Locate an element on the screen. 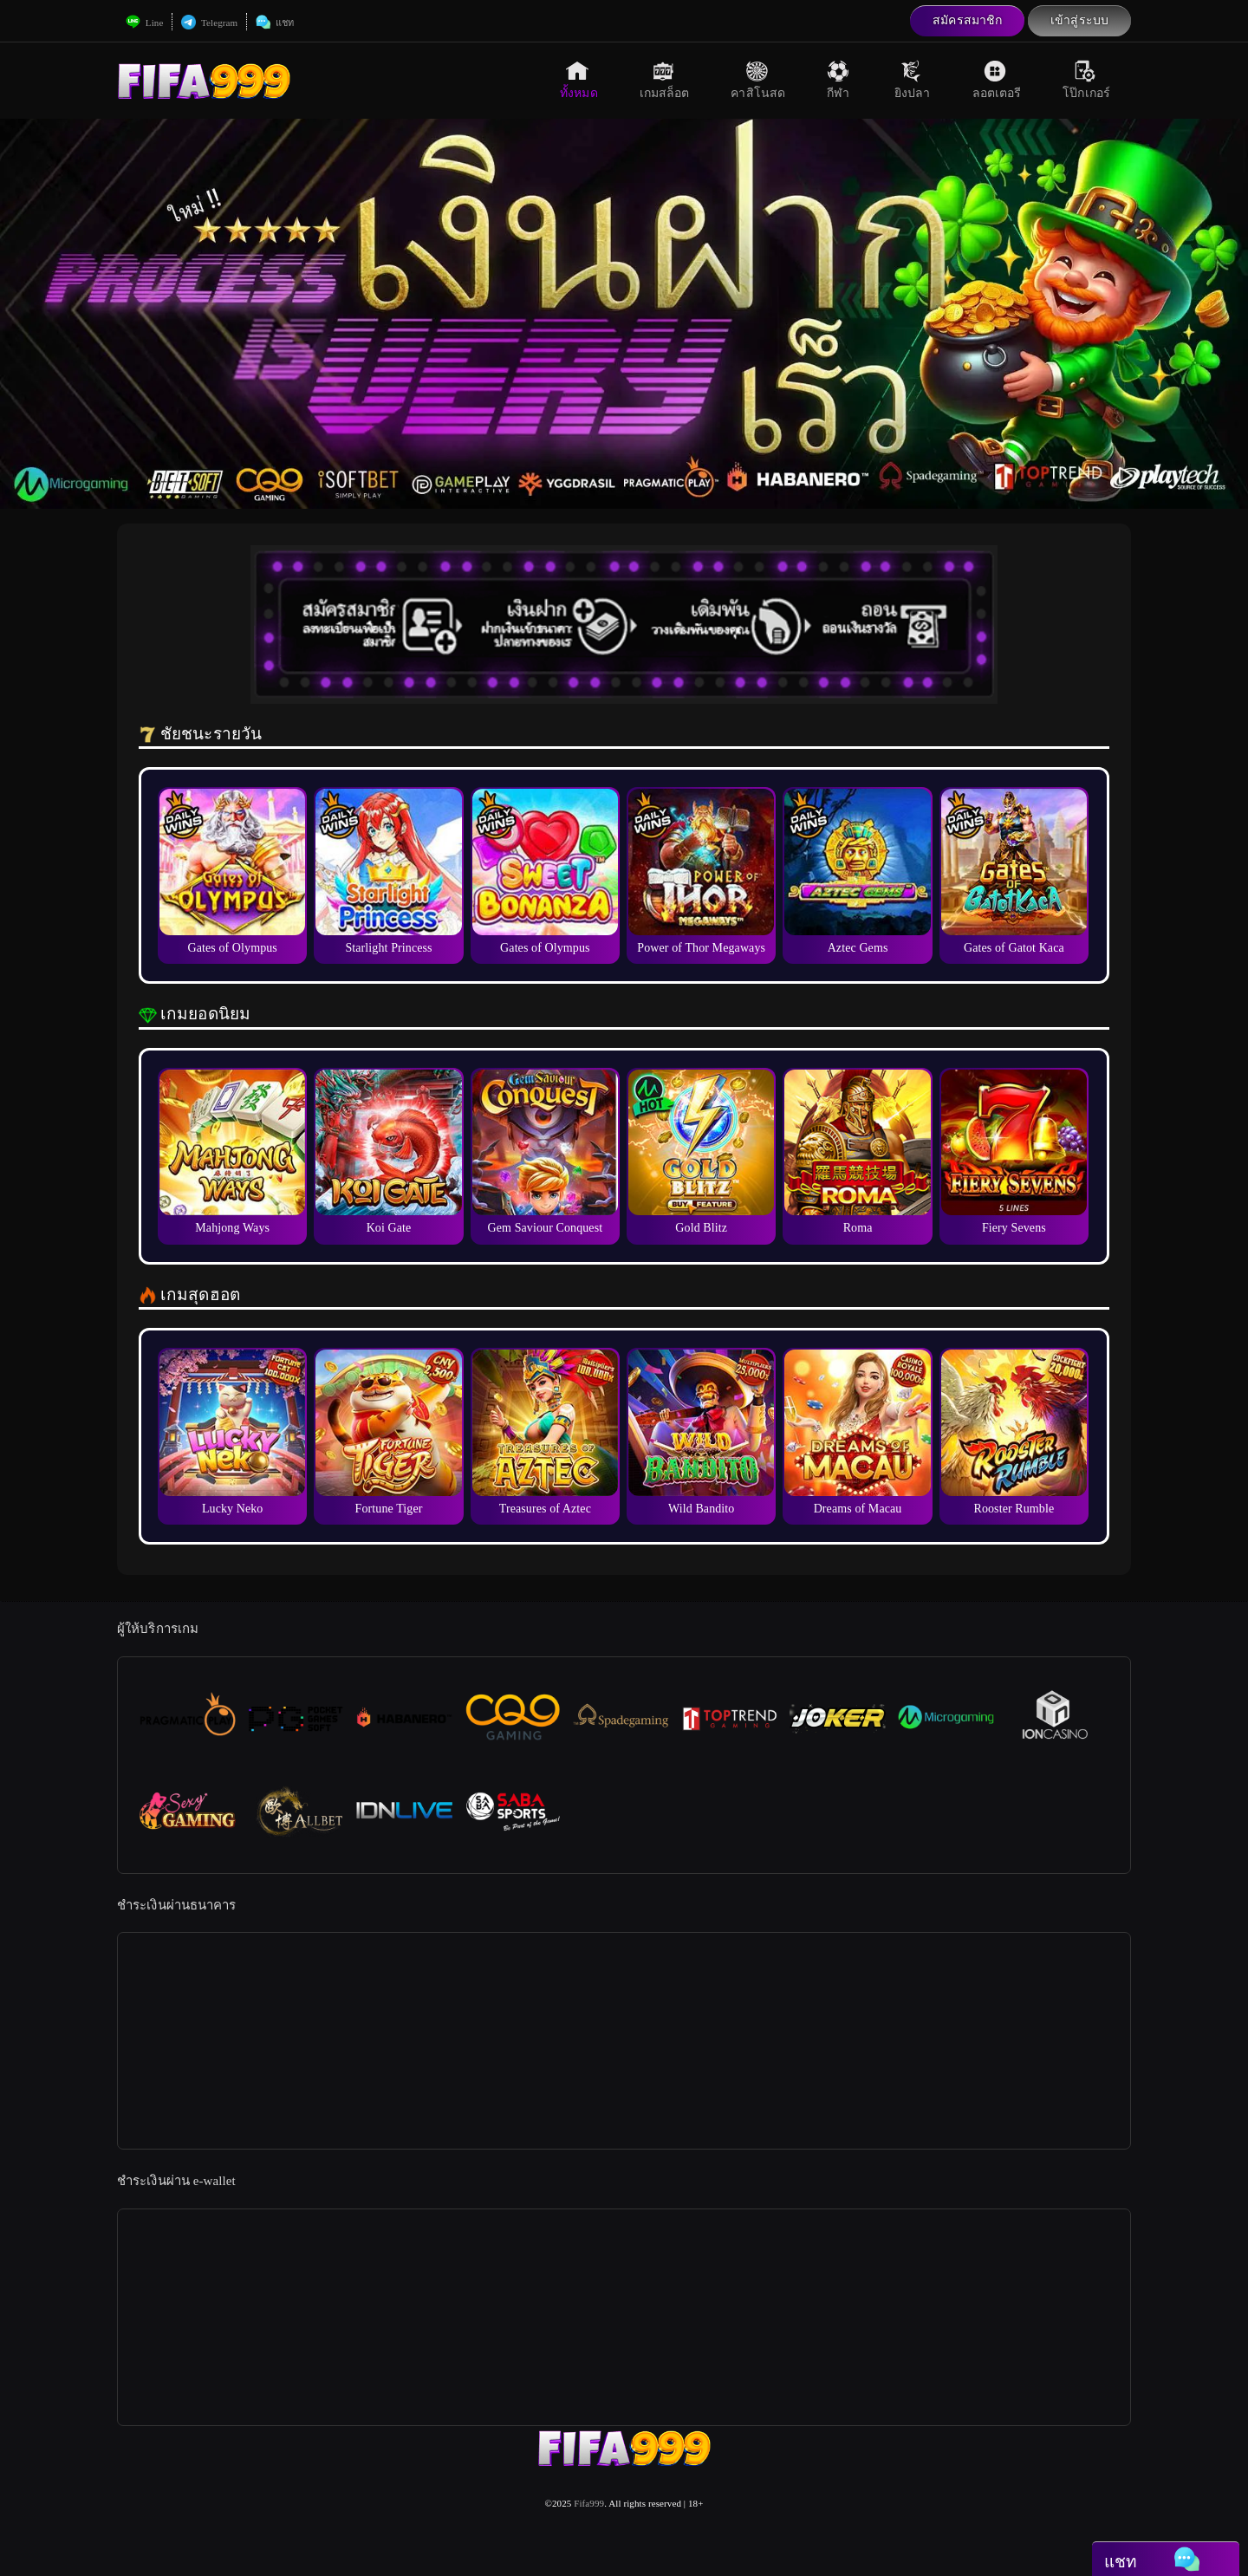 This screenshot has height=2576, width=1248. ทั้งหมด is located at coordinates (579, 80).